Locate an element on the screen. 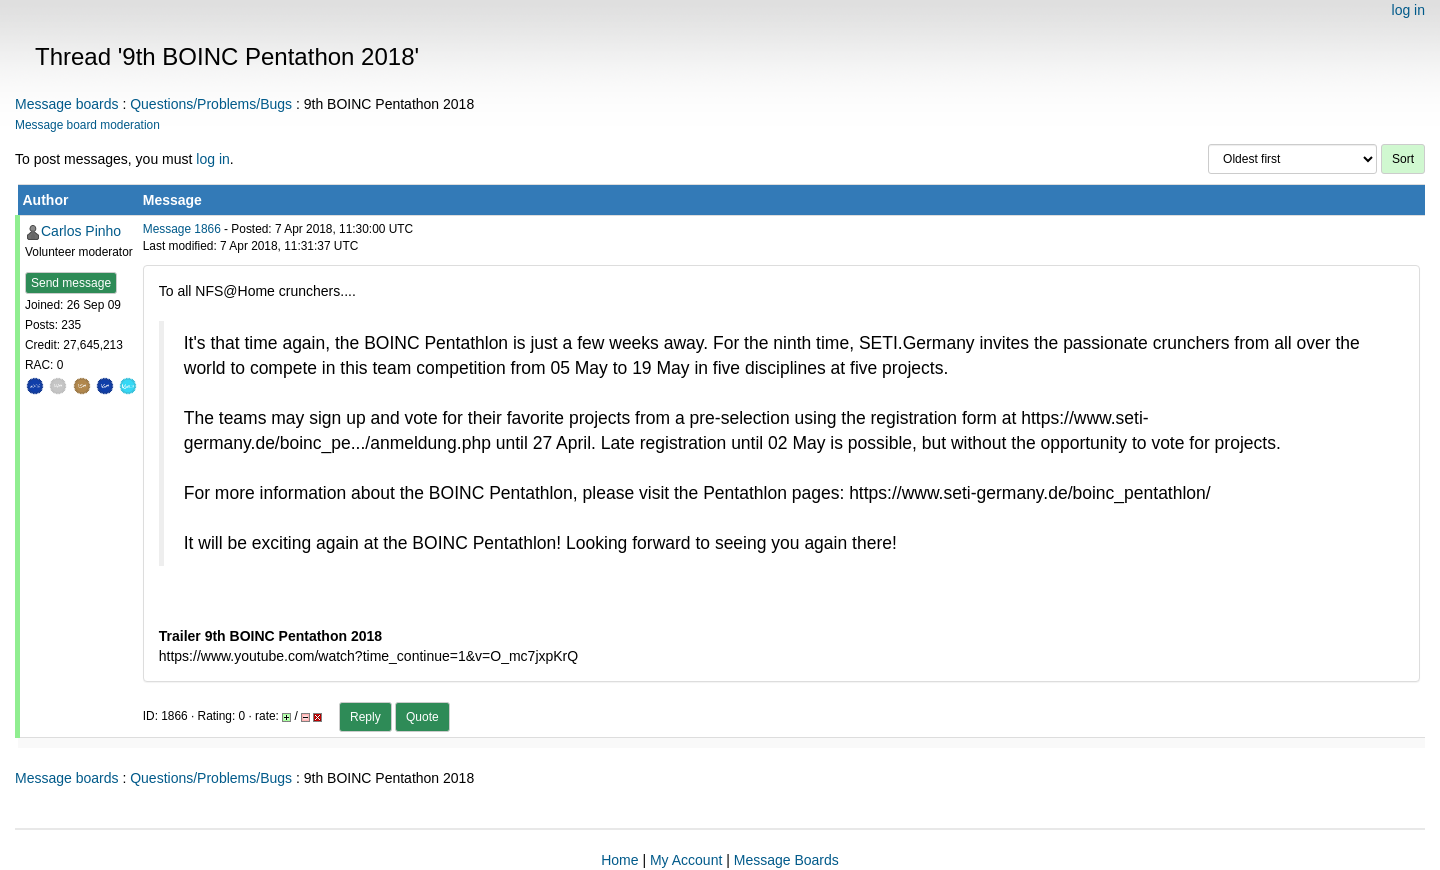  Message 1866 is located at coordinates (182, 229).